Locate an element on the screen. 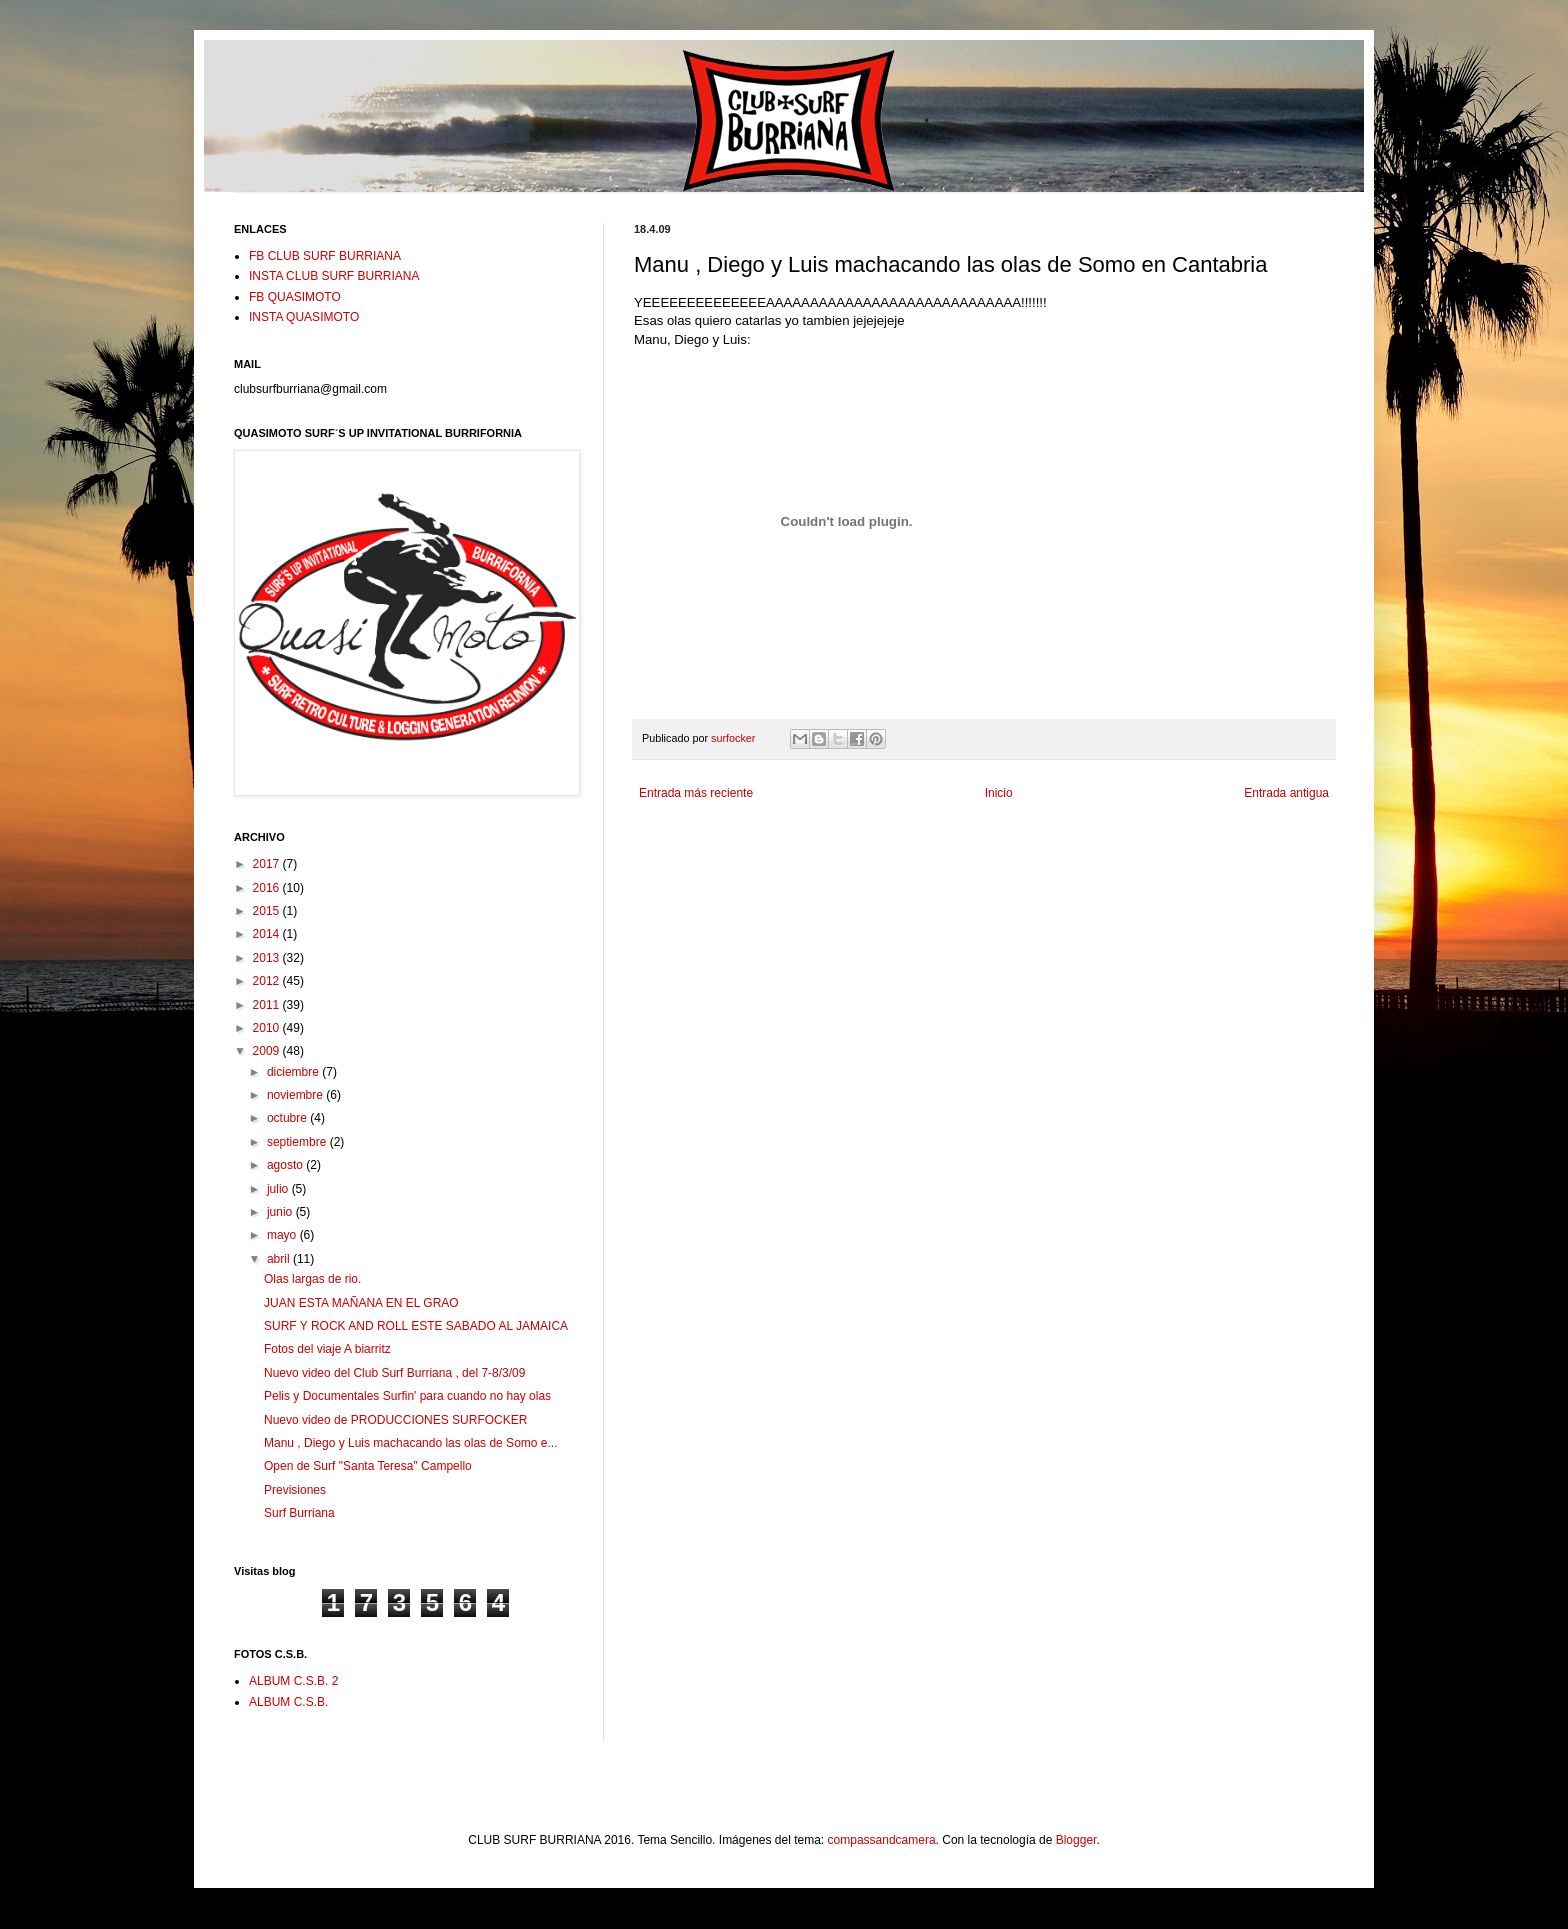  Fotos del viaje A biarritz is located at coordinates (327, 1349).